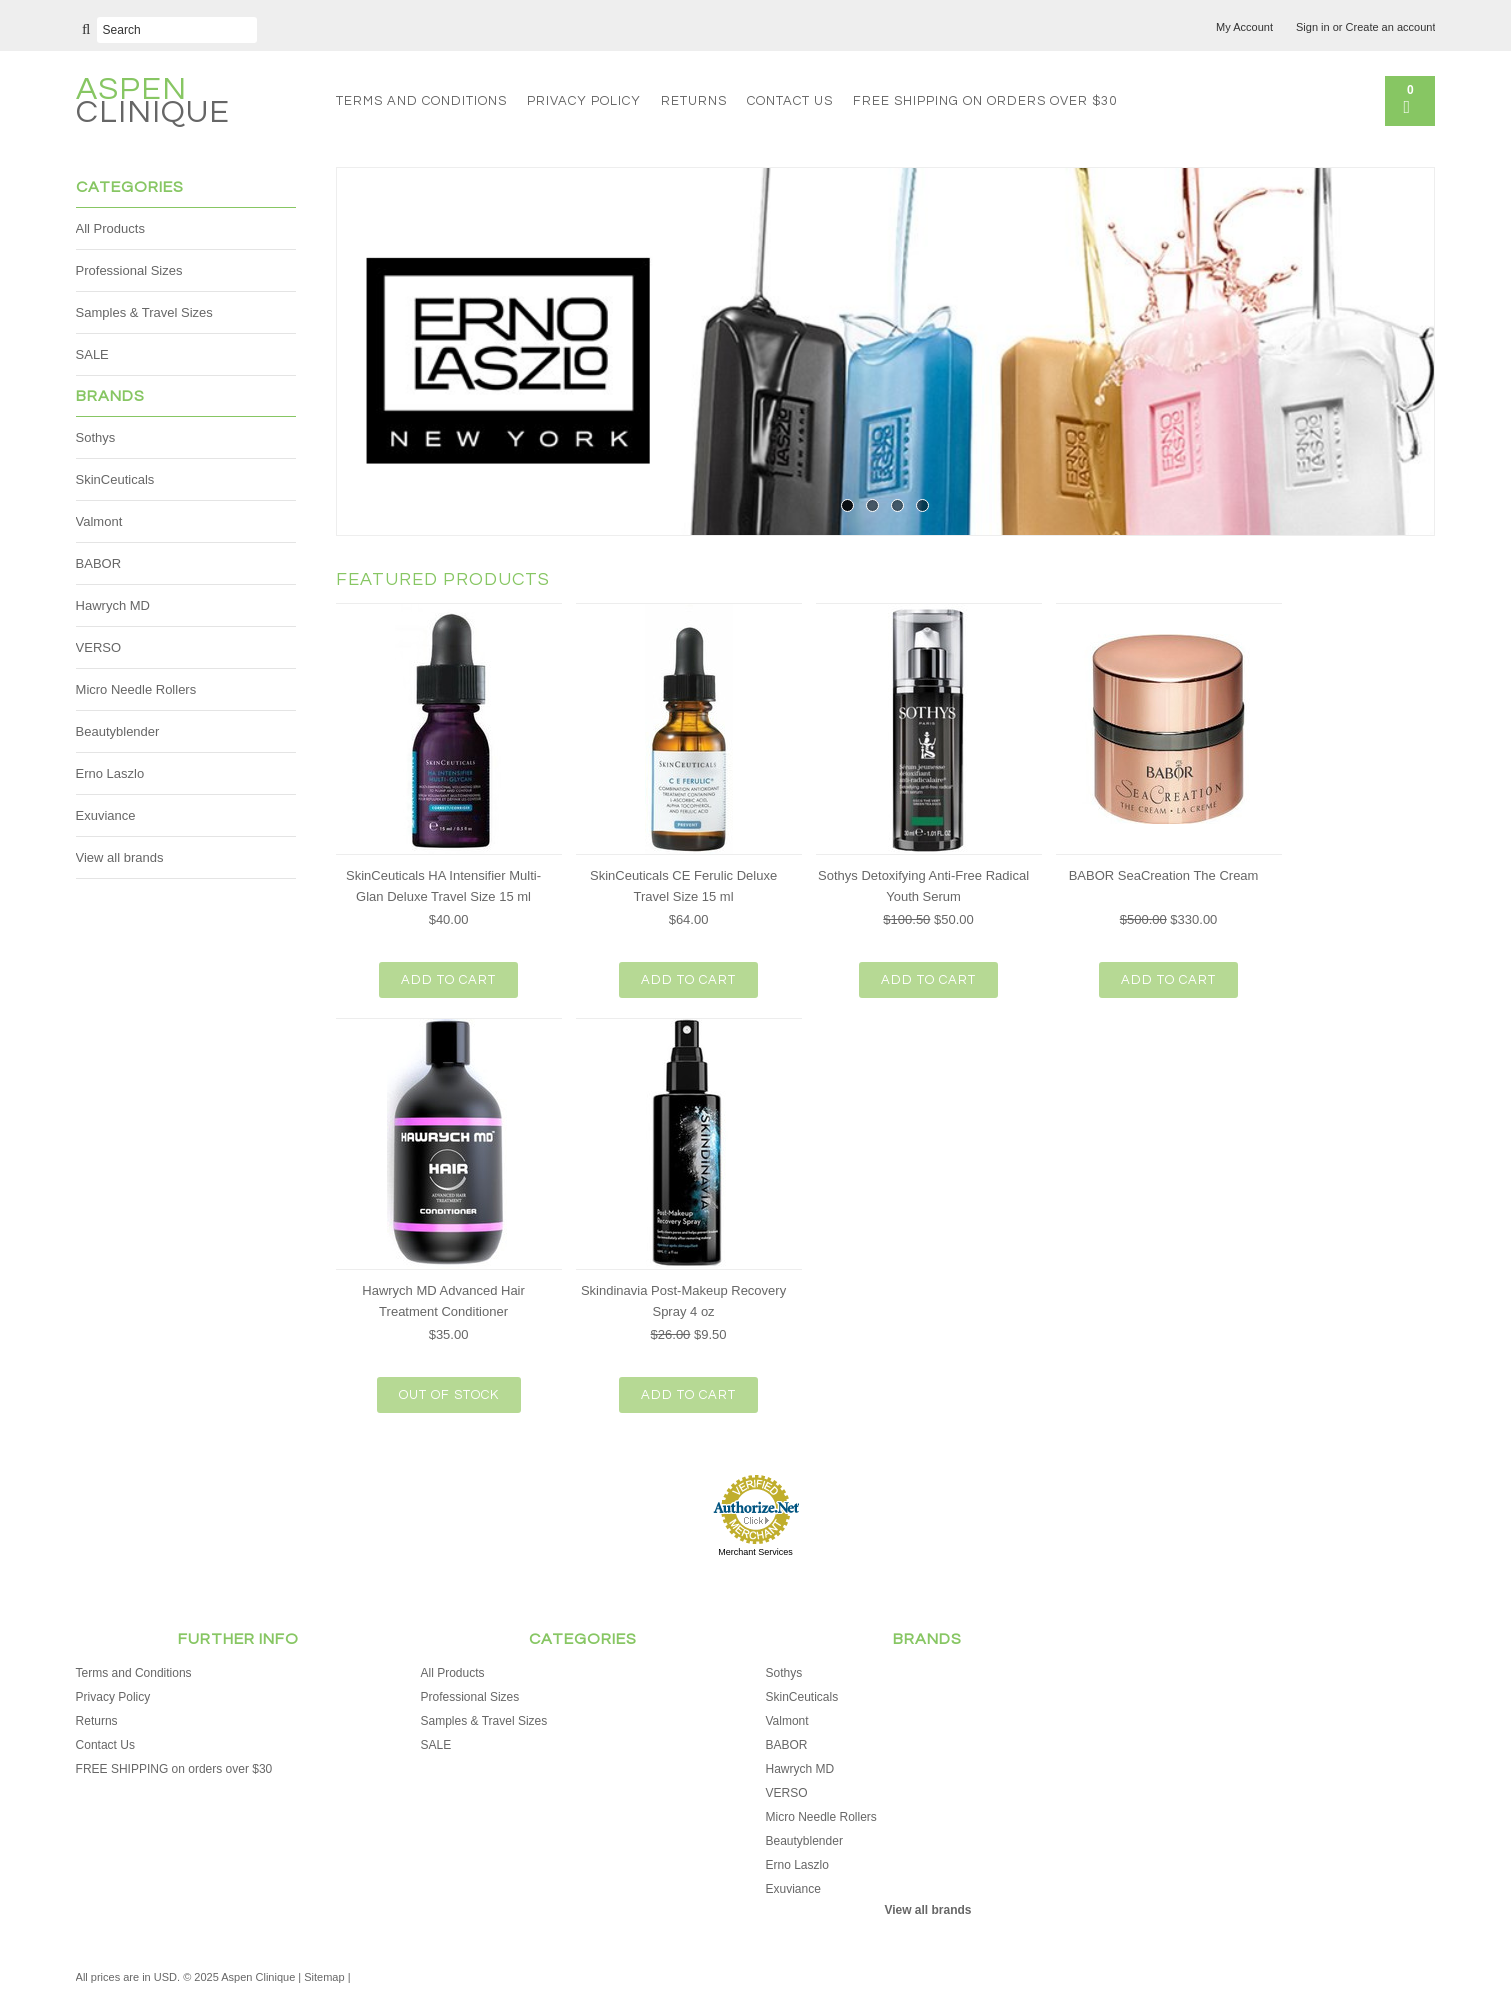  What do you see at coordinates (449, 1395) in the screenshot?
I see `Out of stock` at bounding box center [449, 1395].